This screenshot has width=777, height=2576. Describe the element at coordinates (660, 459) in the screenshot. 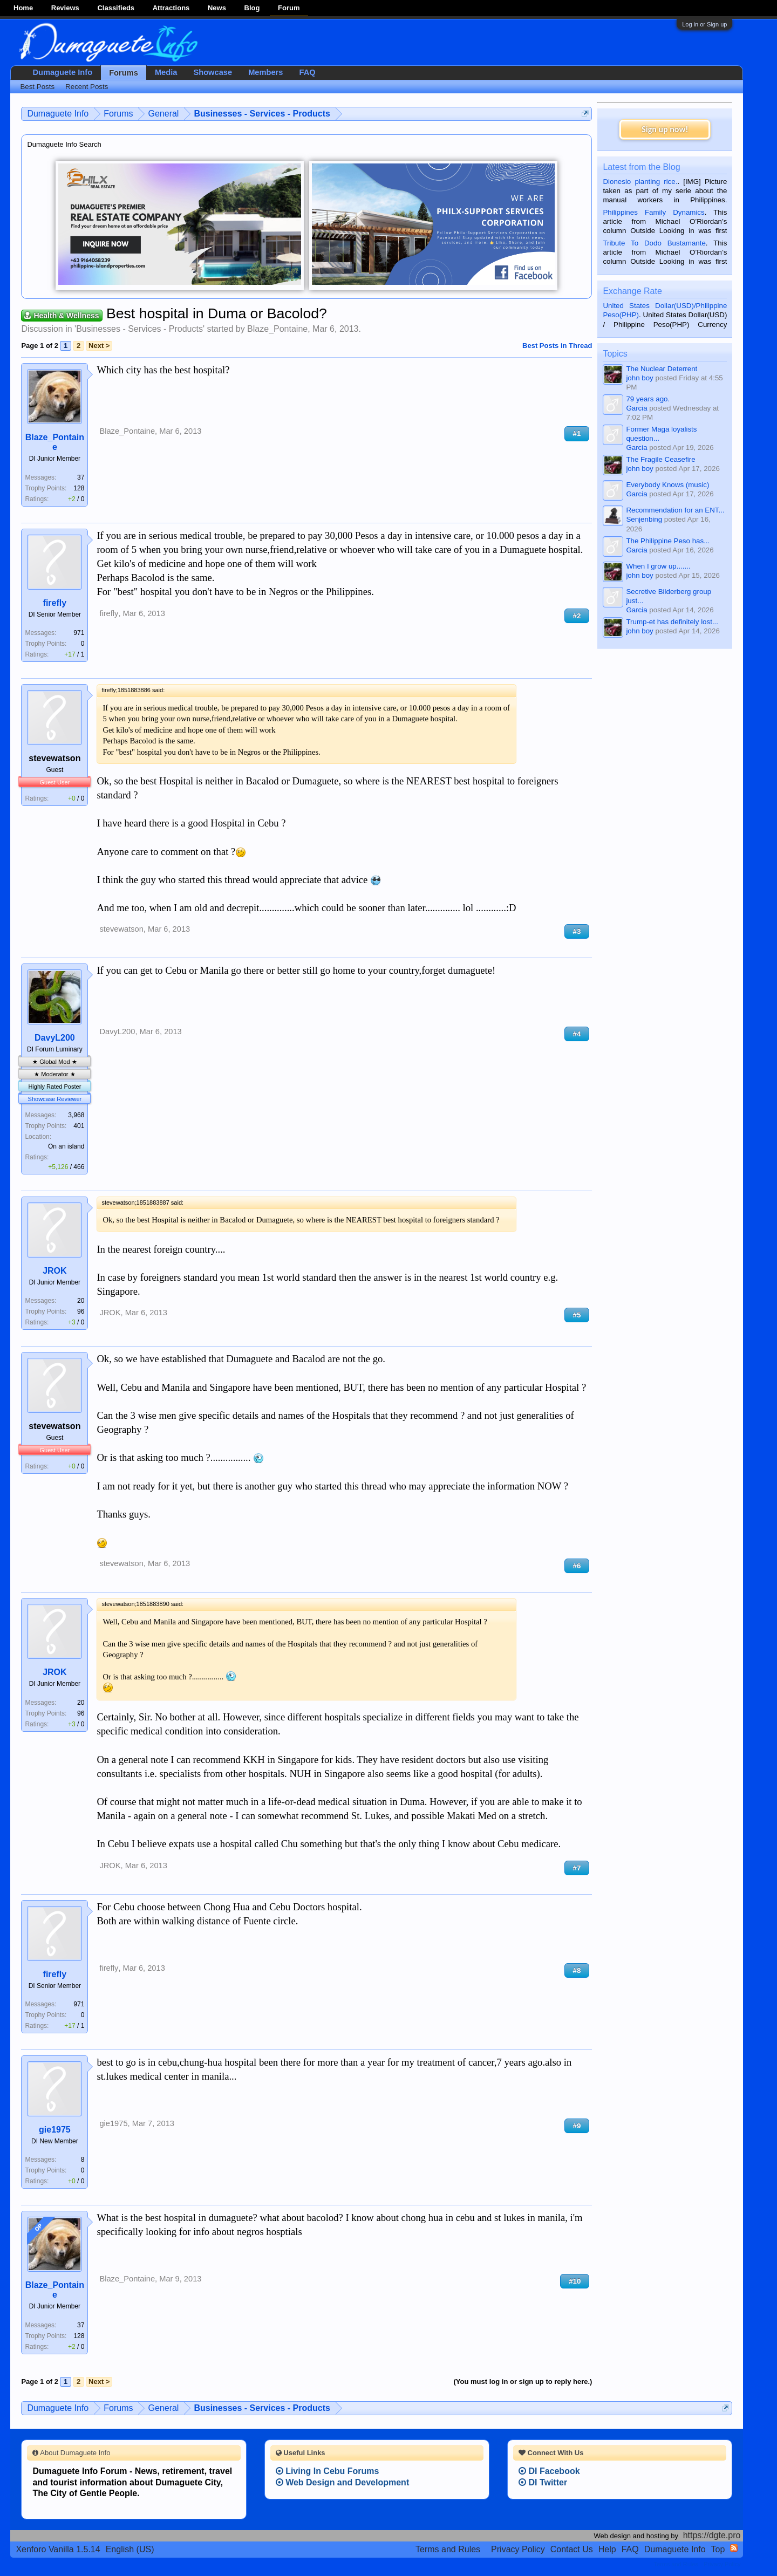

I see `The Fragile Ceasefire` at that location.